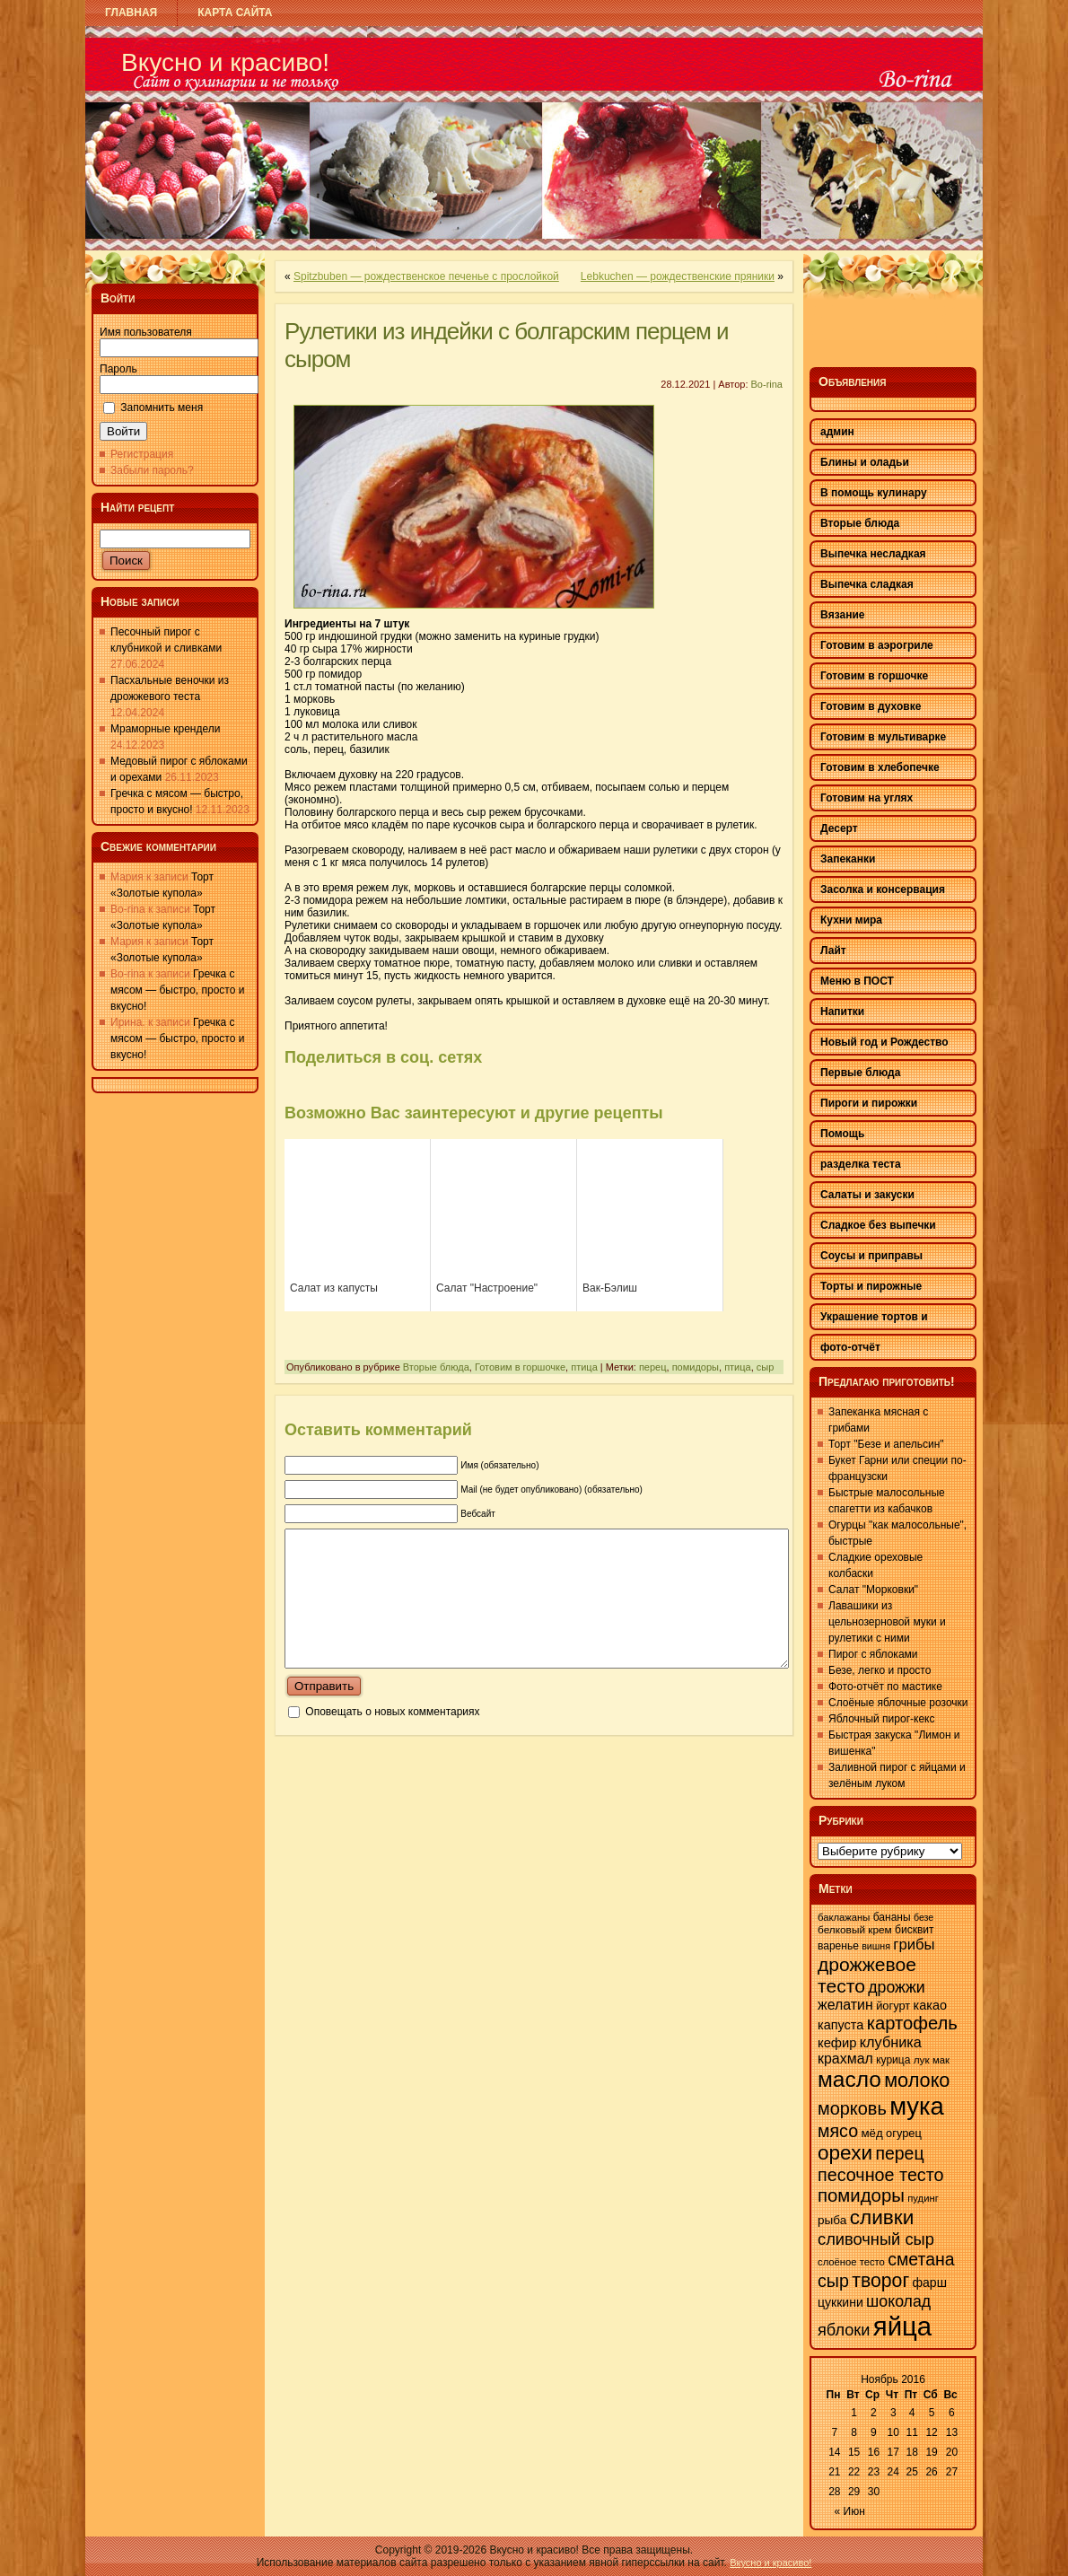 This screenshot has height=2576, width=1068. Describe the element at coordinates (766, 1367) in the screenshot. I see `сыр` at that location.